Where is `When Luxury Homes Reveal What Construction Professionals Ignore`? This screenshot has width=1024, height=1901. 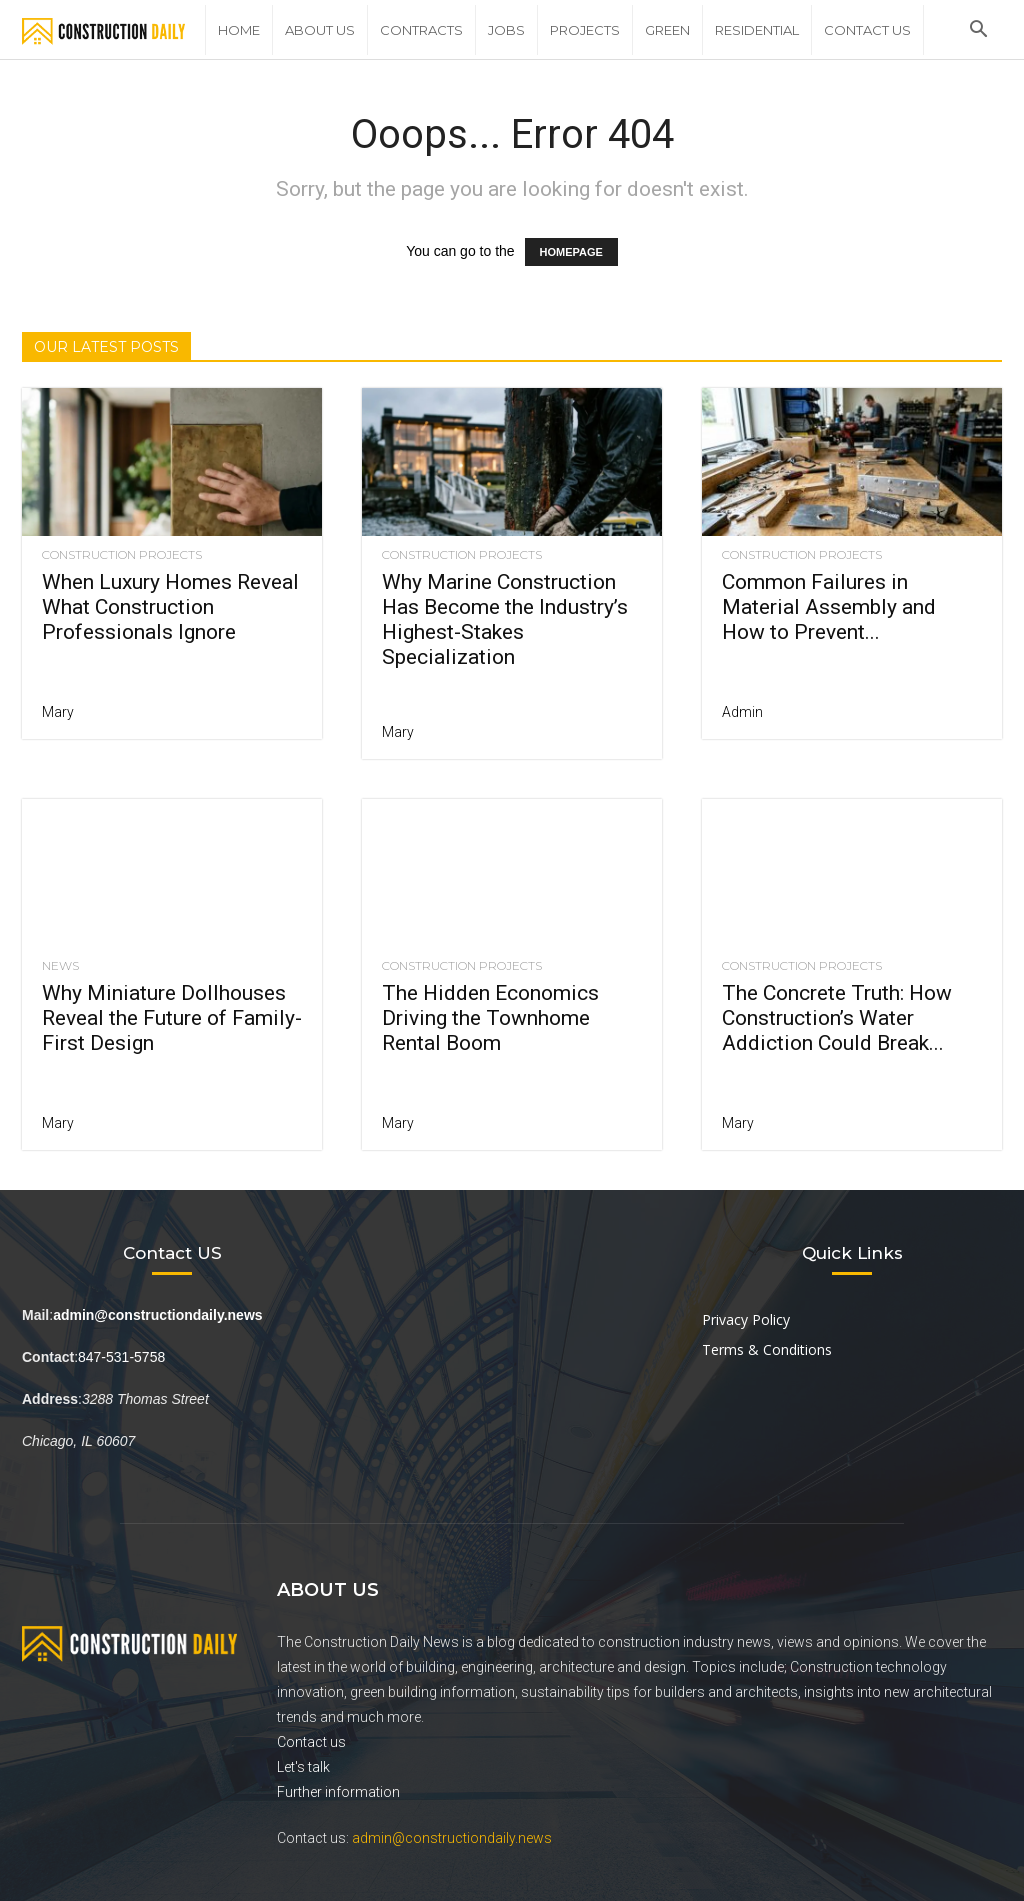 When Luxury Homes Reveal What Construction Professionals Ignore is located at coordinates (170, 607).